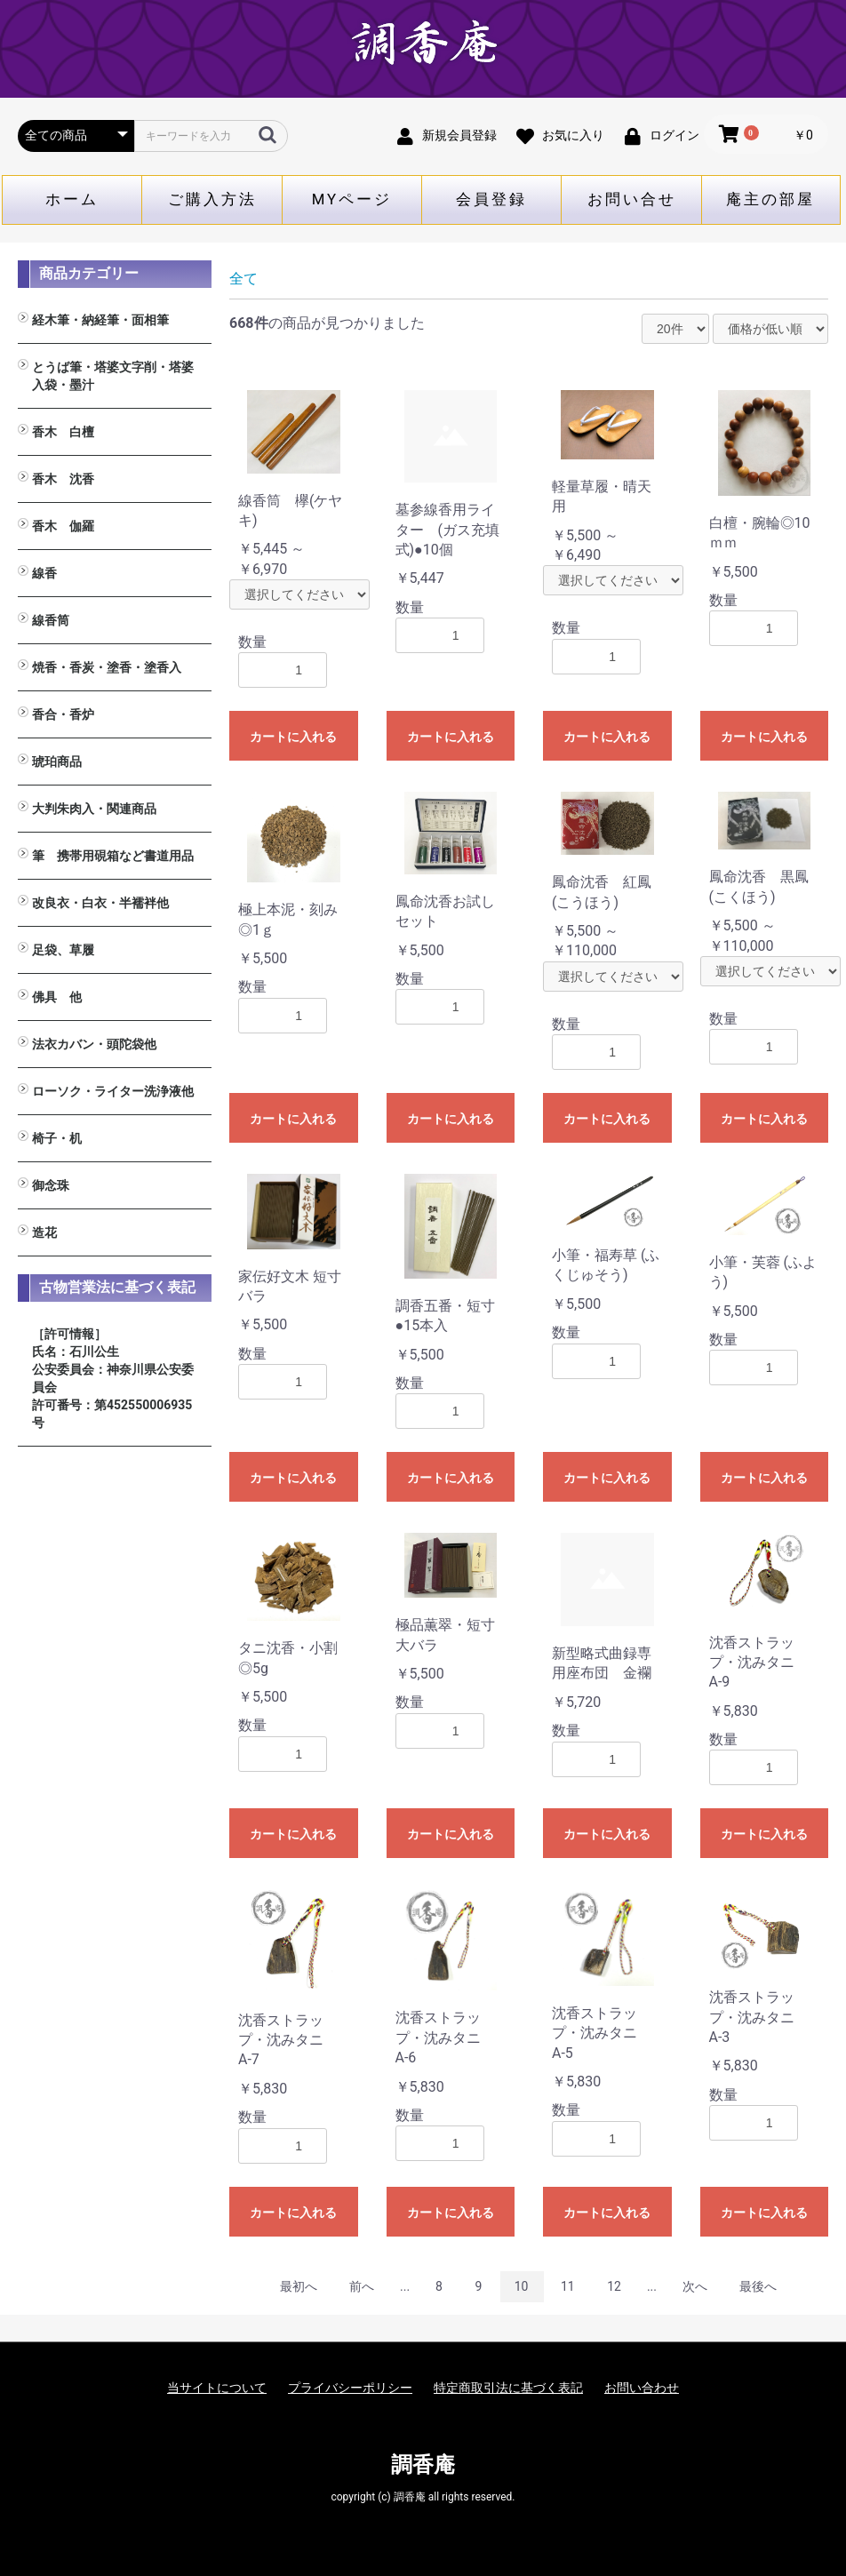 The image size is (846, 2576). What do you see at coordinates (113, 1091) in the screenshot?
I see `ローソク・ライター洗浄液他` at bounding box center [113, 1091].